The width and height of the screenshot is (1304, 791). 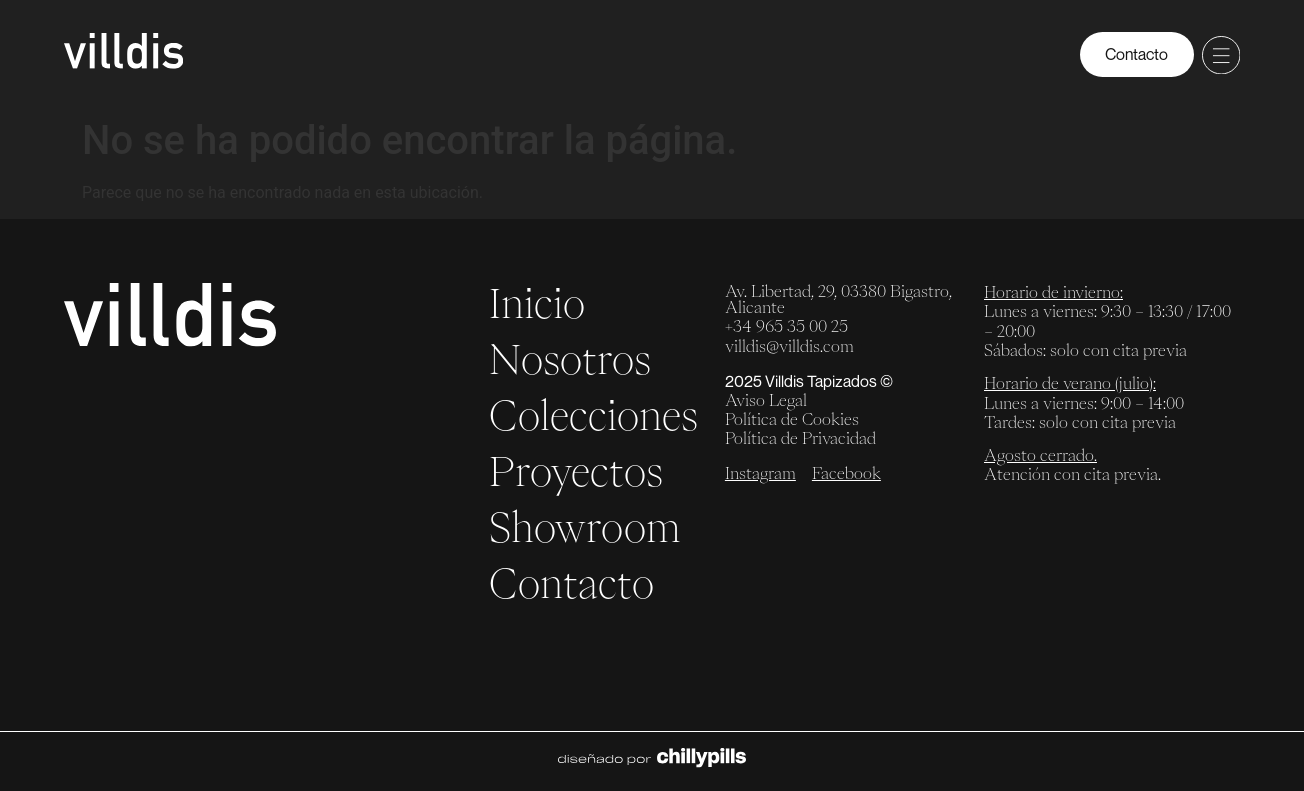 What do you see at coordinates (800, 438) in the screenshot?
I see `Política de Privacidad` at bounding box center [800, 438].